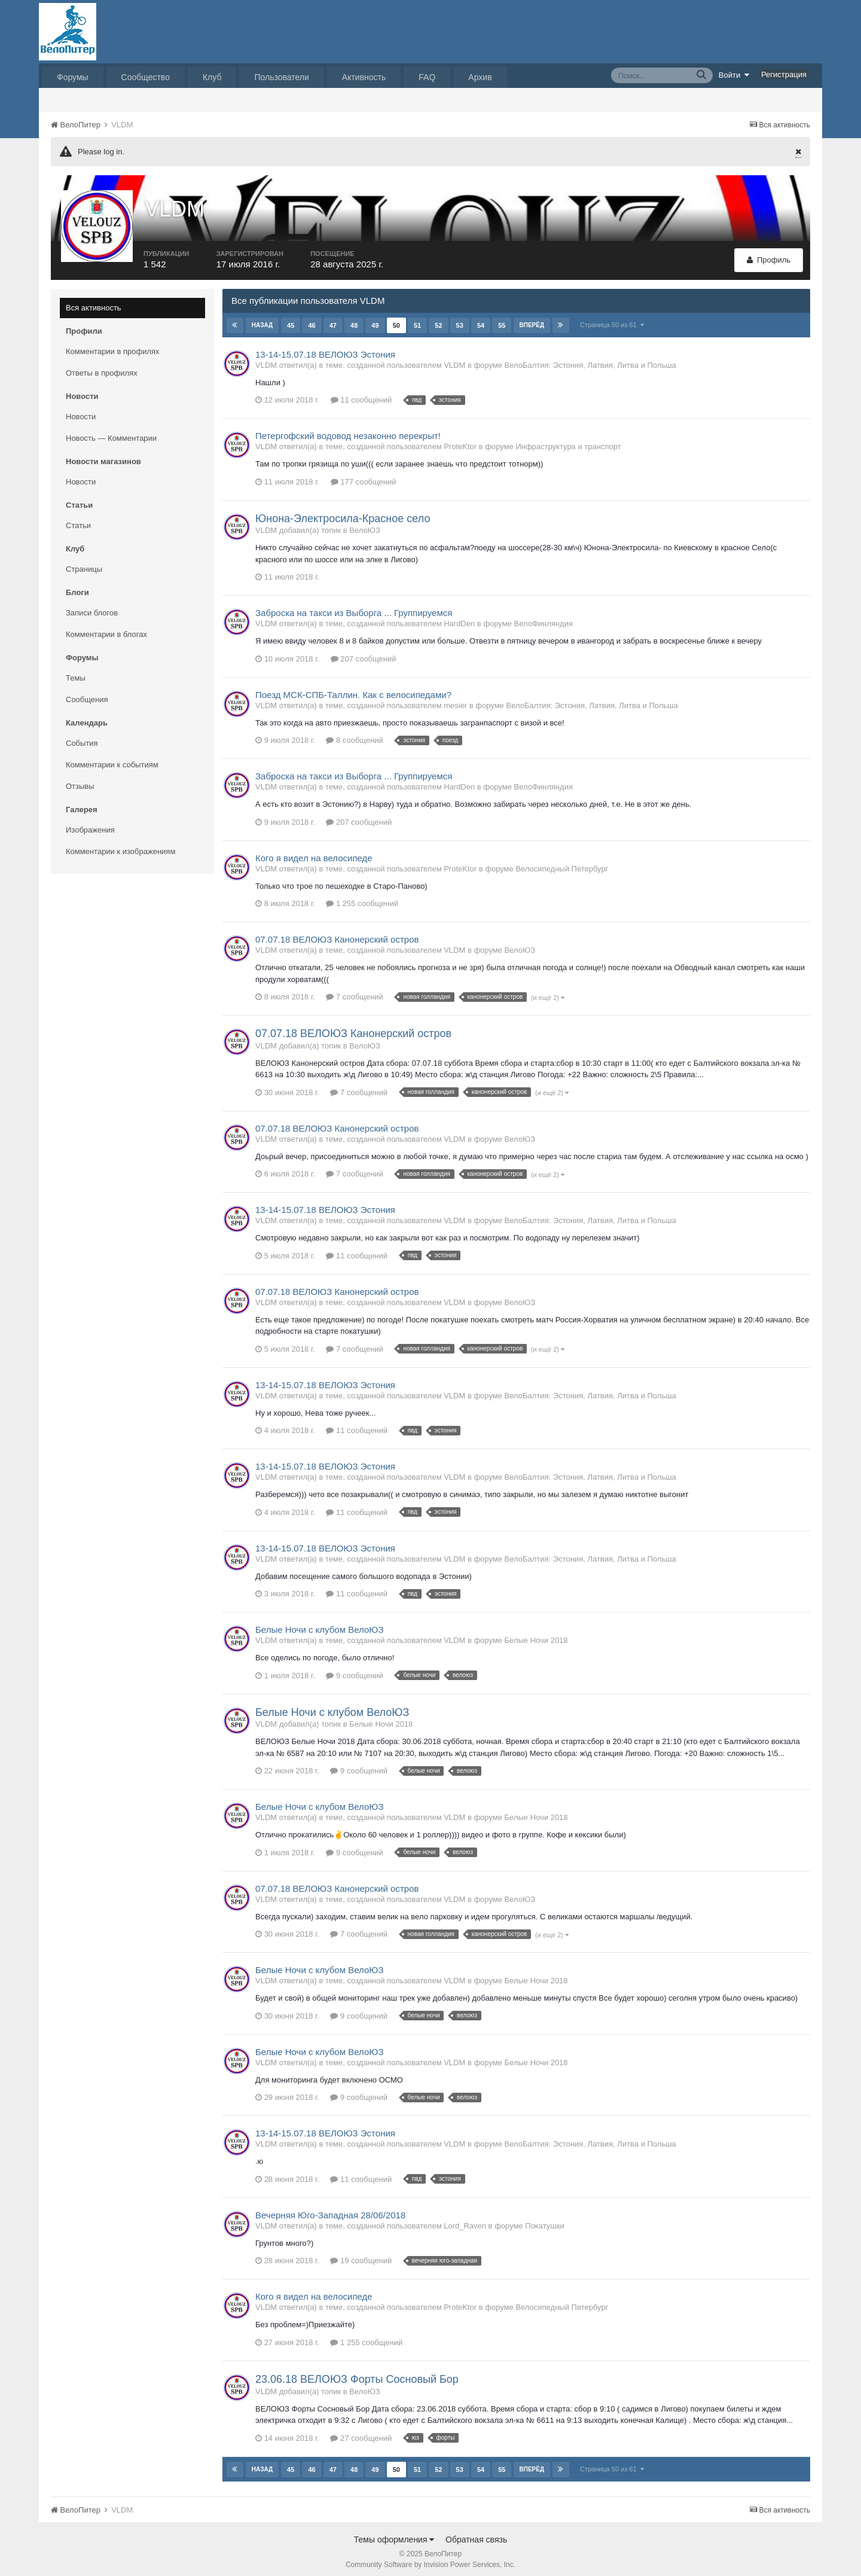 This screenshot has width=861, height=2576. What do you see at coordinates (337, 934) in the screenshot?
I see `07.07.18 ВЕЛОЮЗ Канонерский остров` at bounding box center [337, 934].